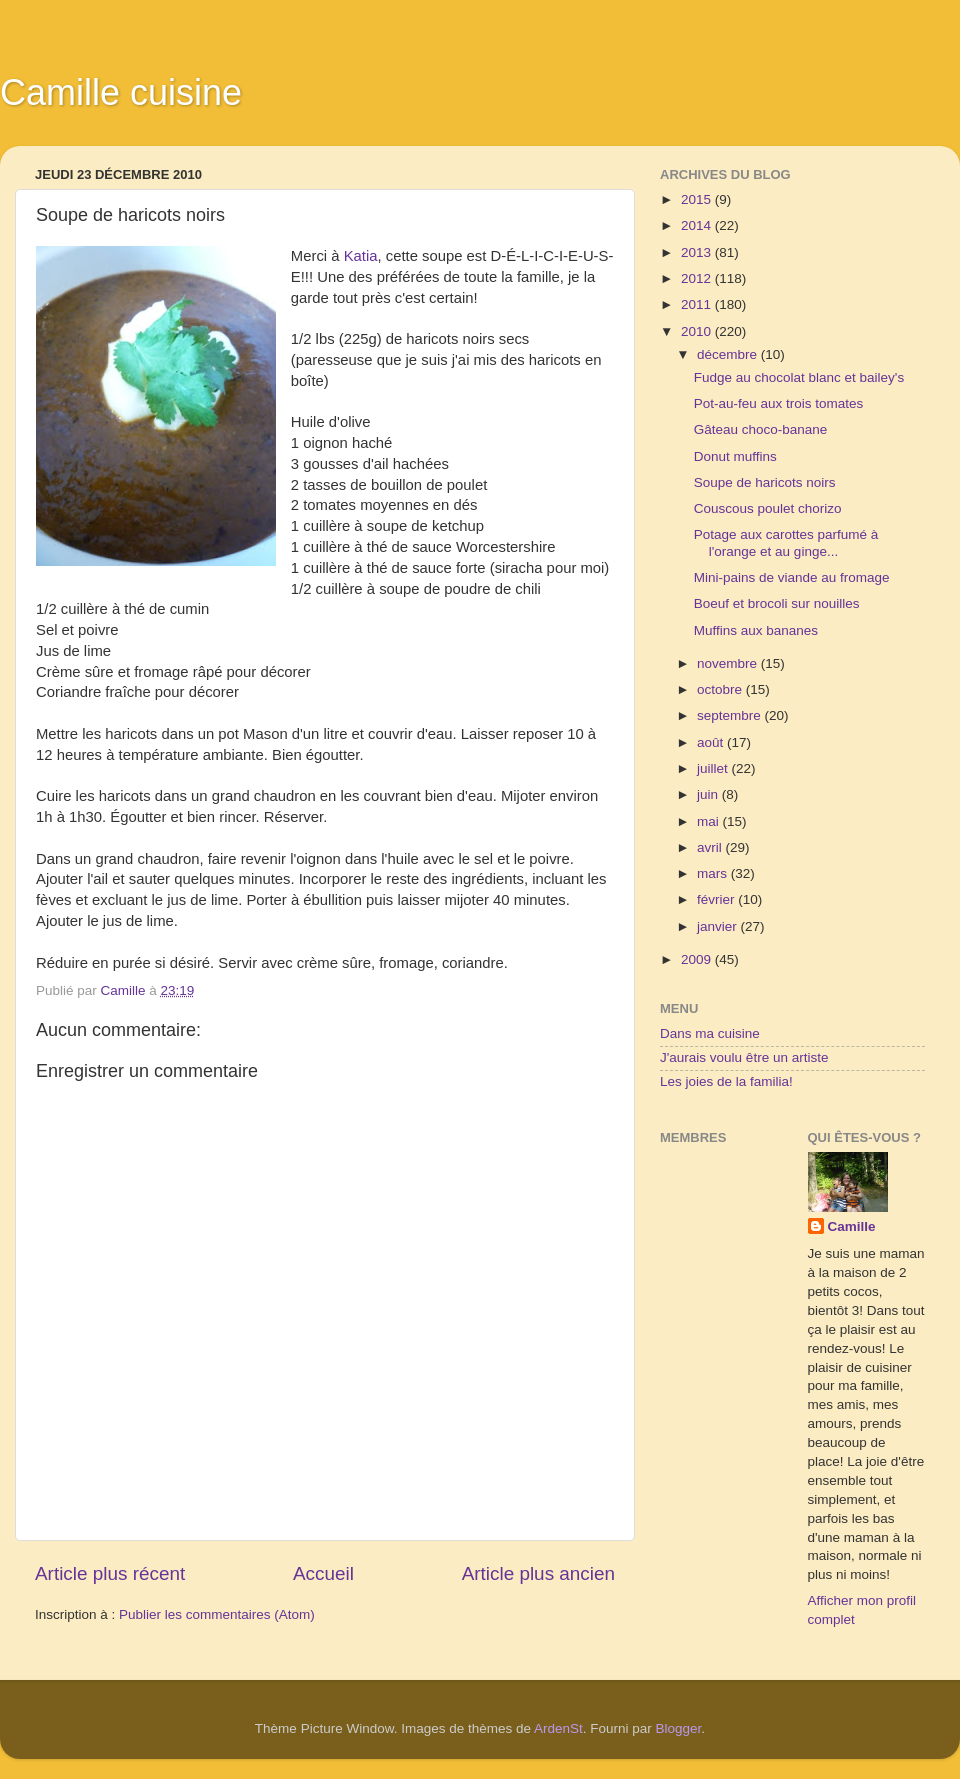 This screenshot has width=960, height=1779. I want to click on 2012, so click(698, 278).